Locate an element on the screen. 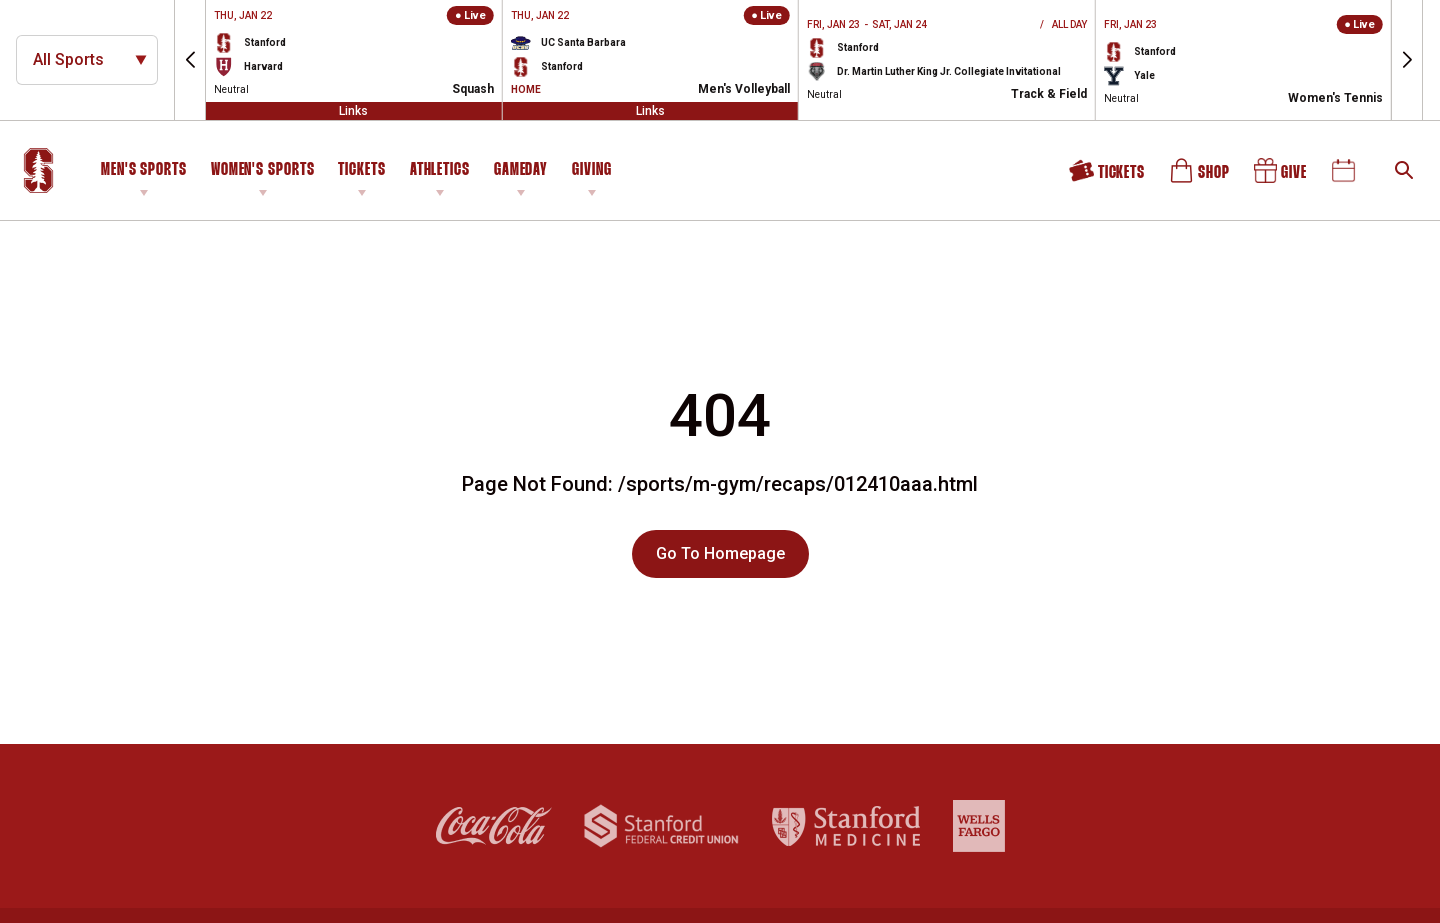 The height and width of the screenshot is (923, 1440). Men's Sports is located at coordinates (144, 170).